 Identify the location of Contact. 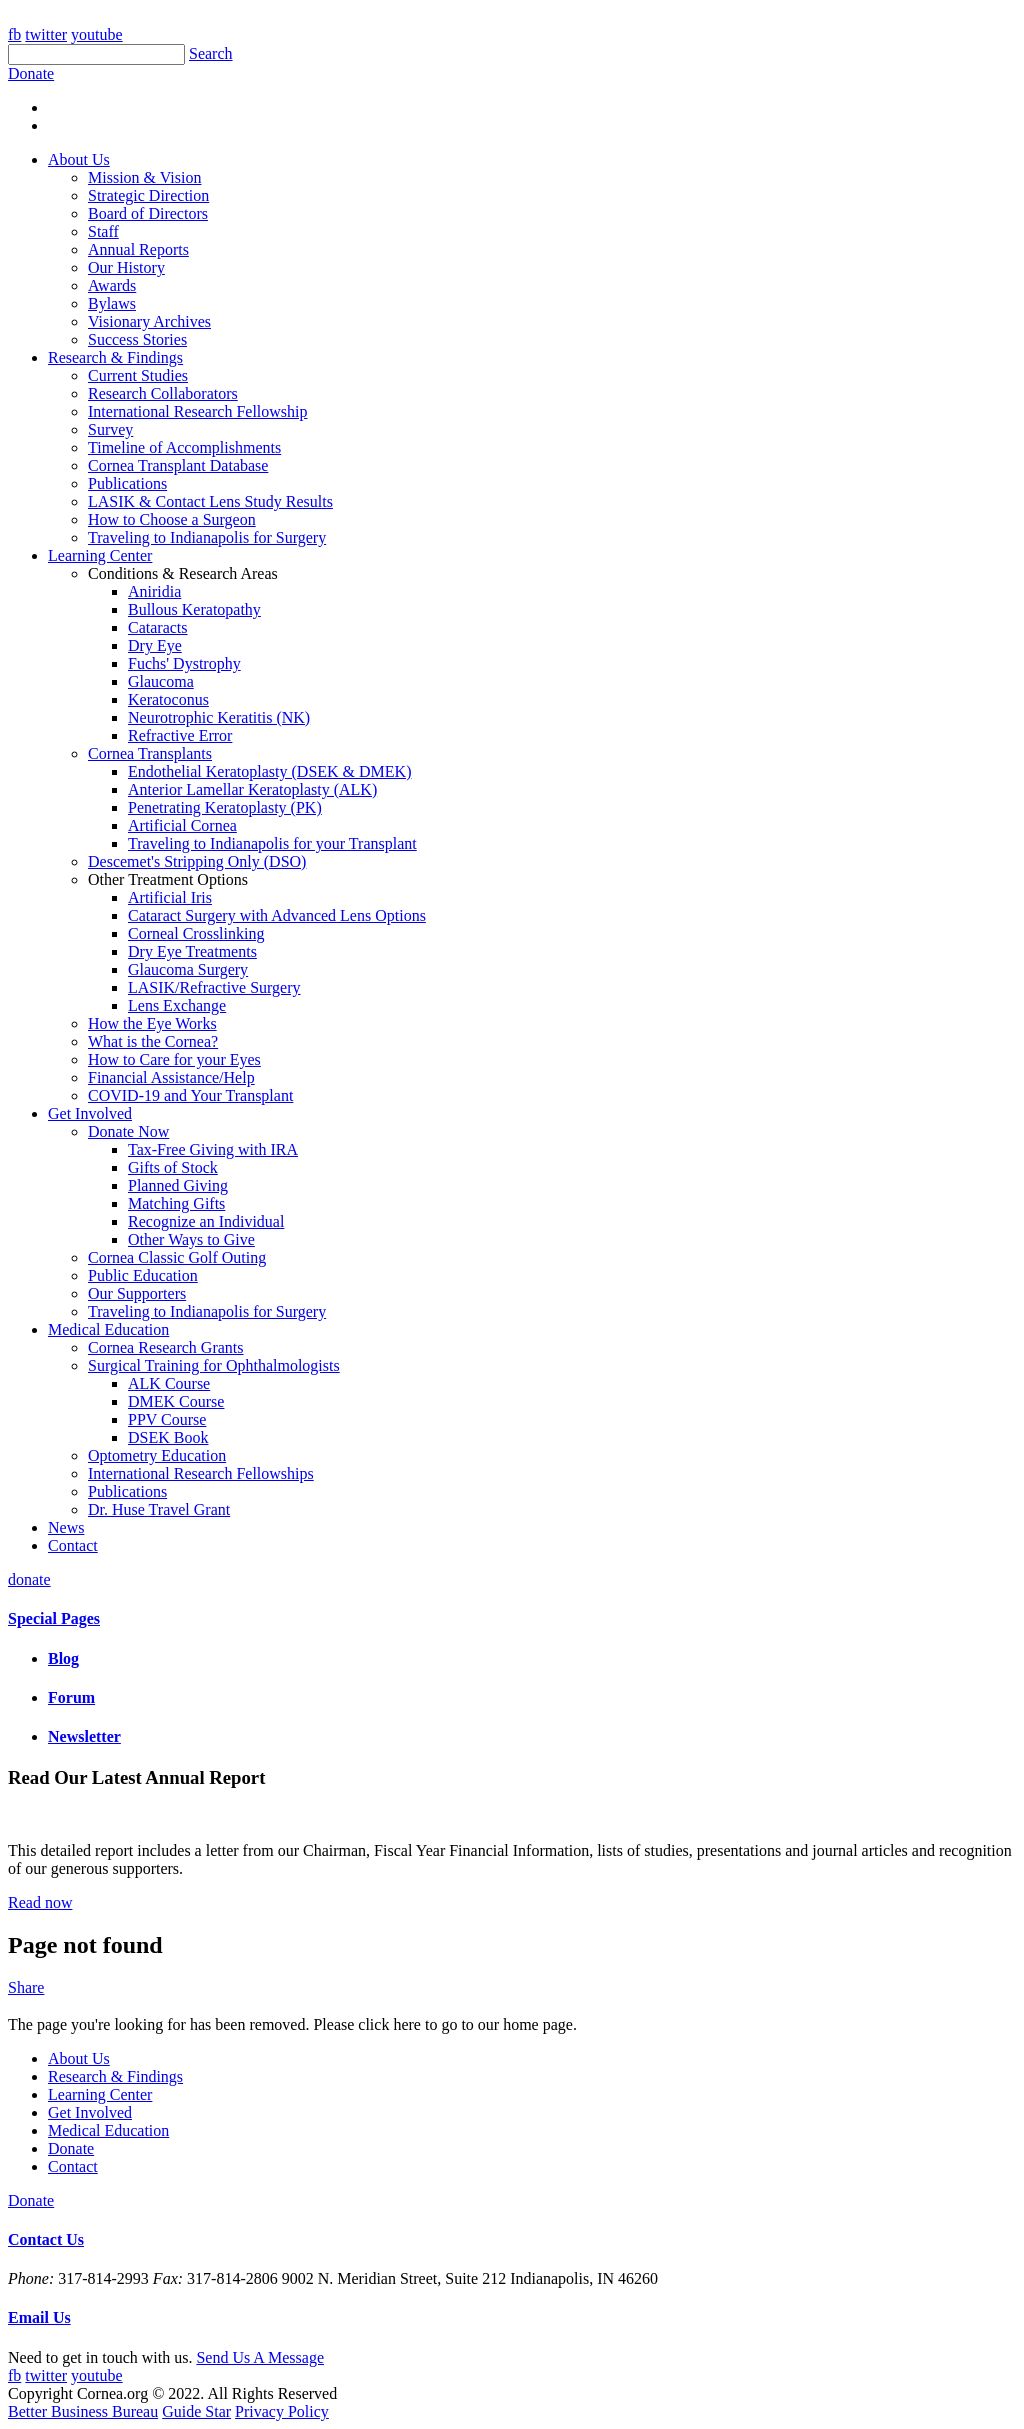
(73, 1545).